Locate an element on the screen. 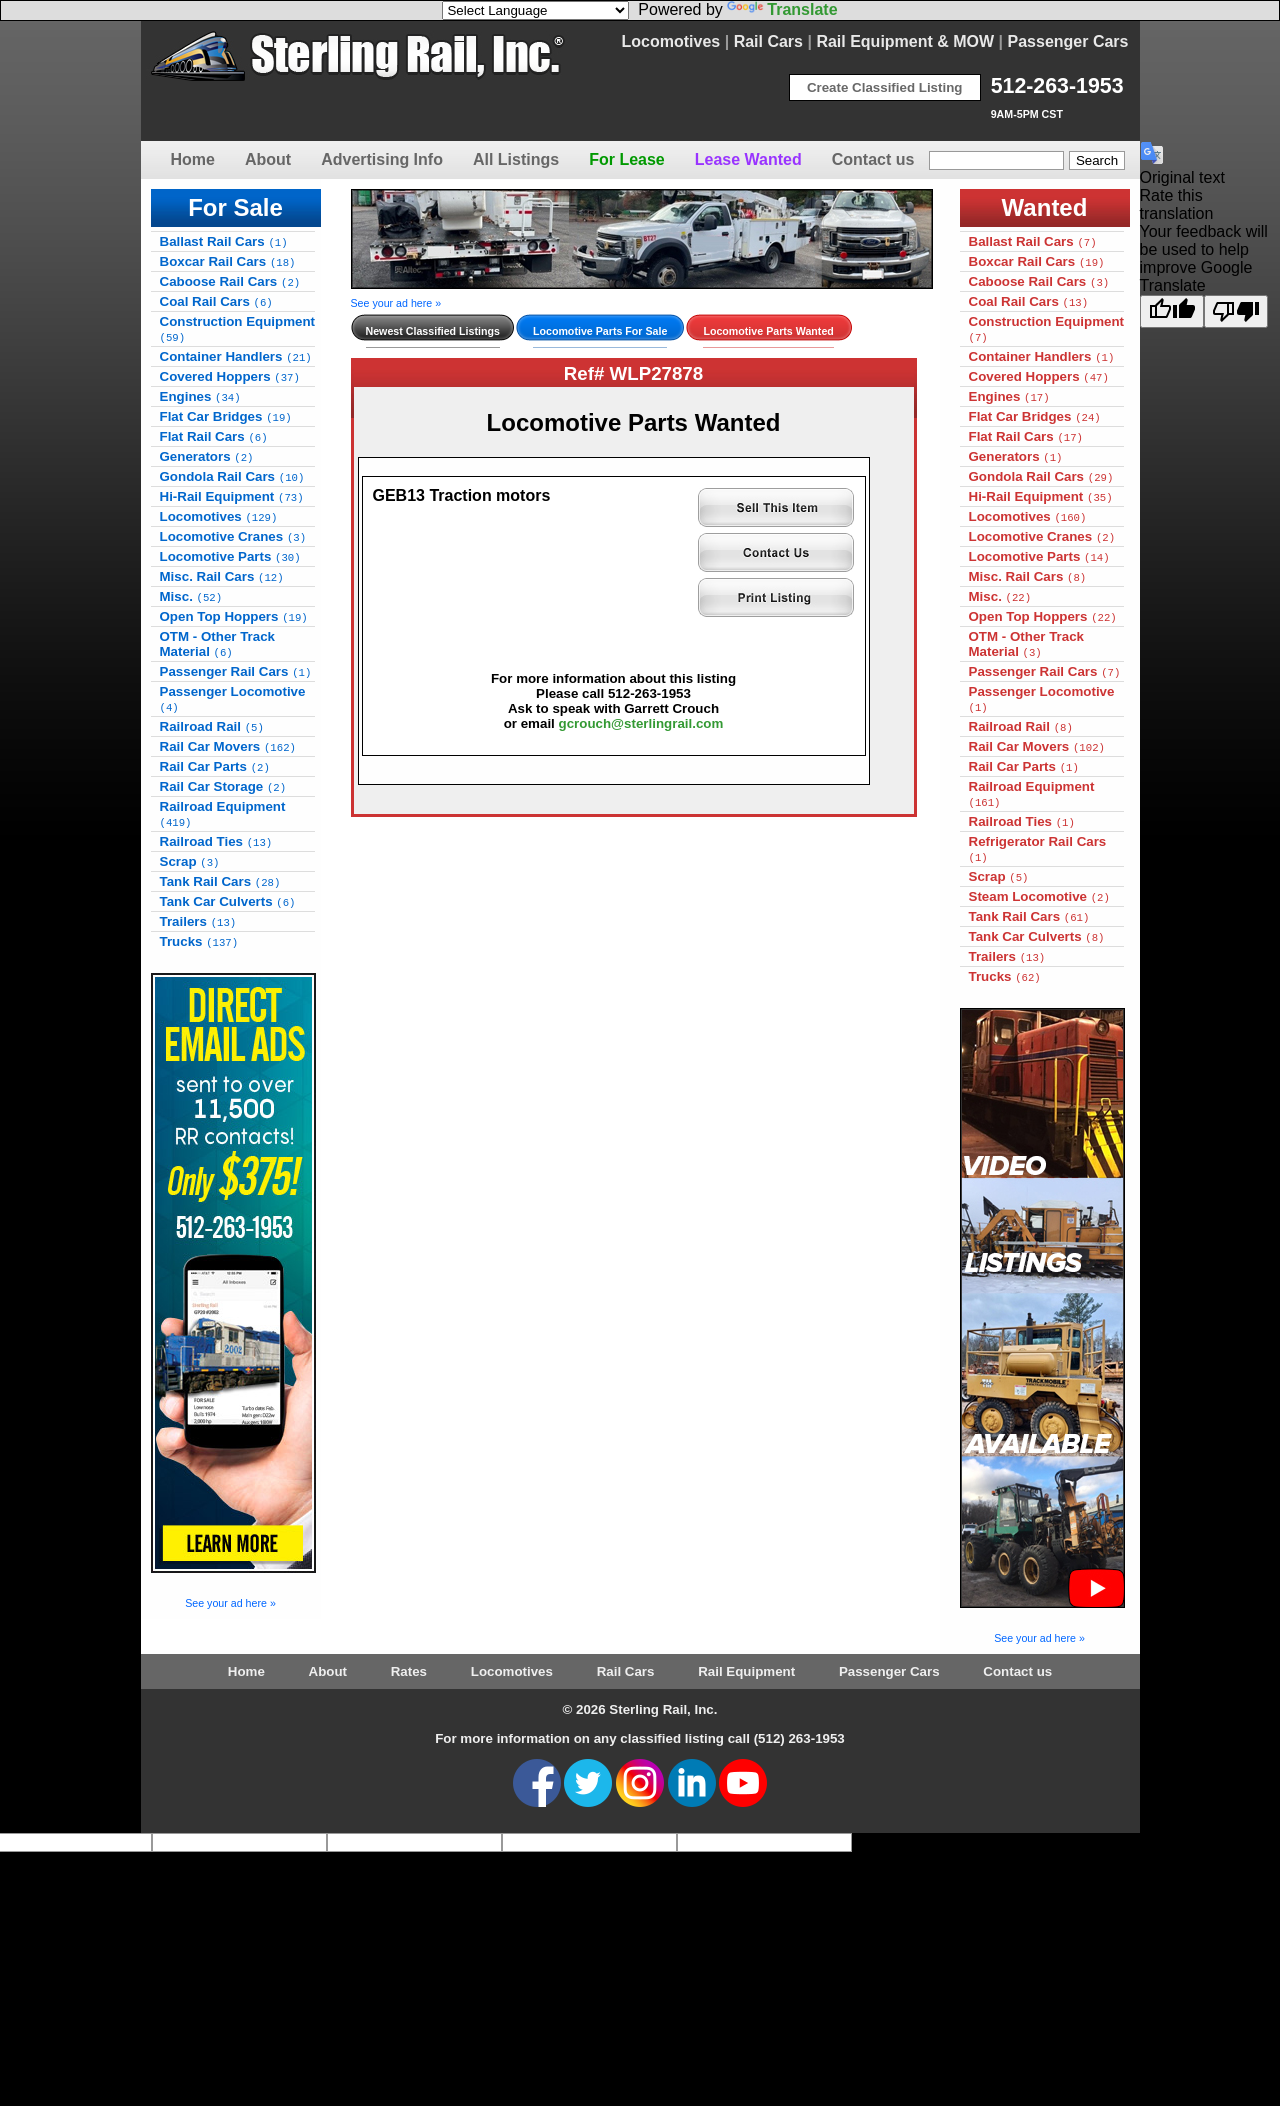 This screenshot has height=2106, width=1280. Contact us is located at coordinates (873, 159).